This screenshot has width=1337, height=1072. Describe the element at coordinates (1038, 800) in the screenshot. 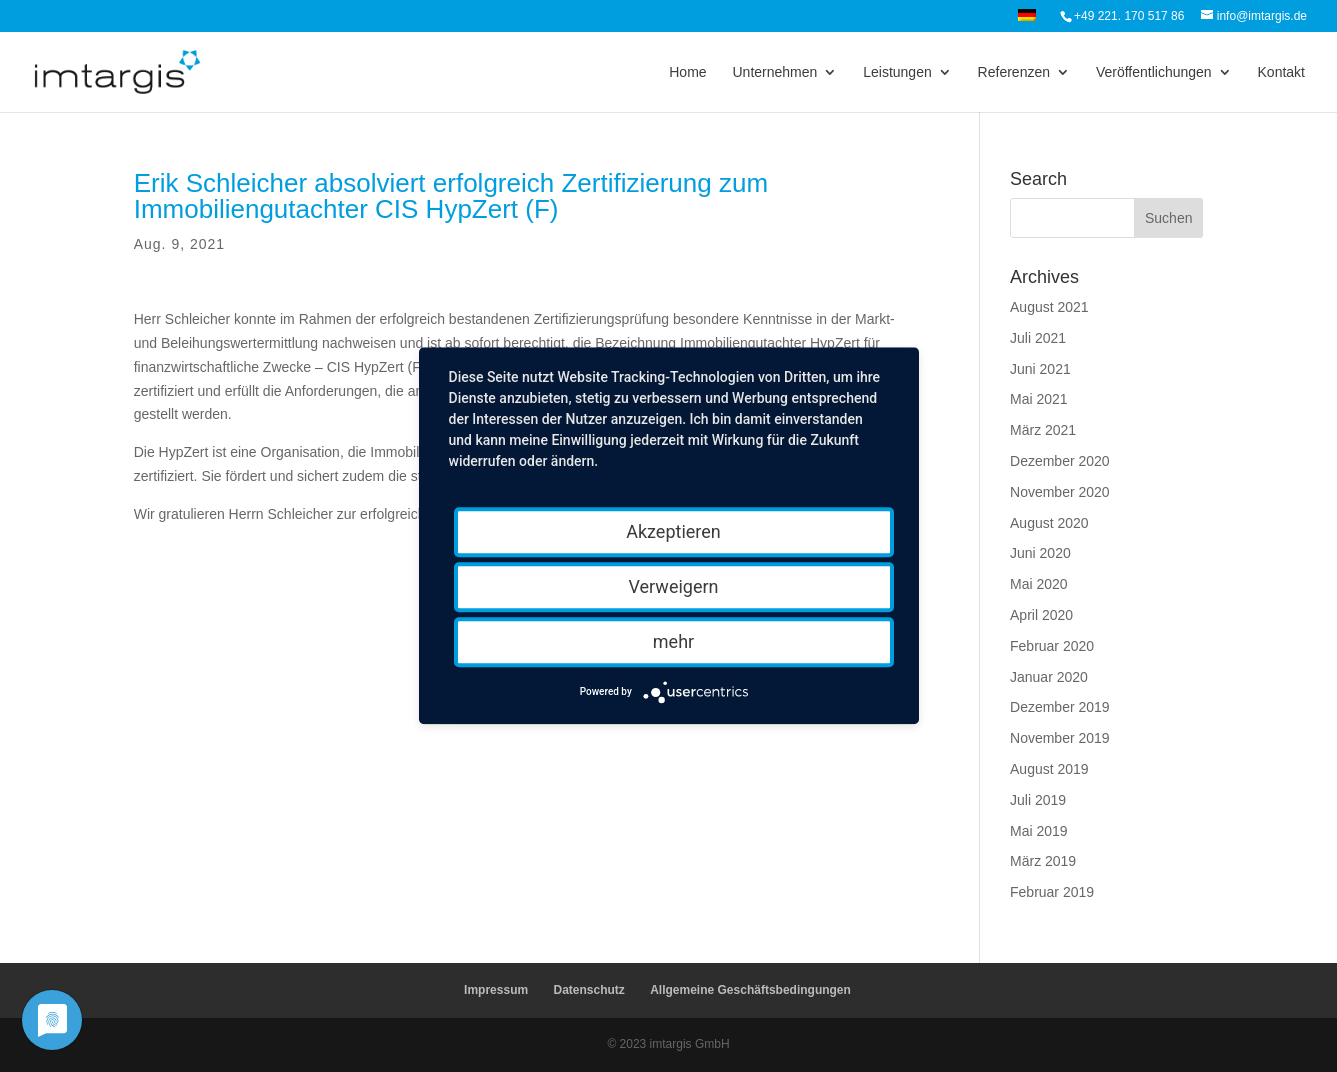

I see `Juli 2019` at that location.